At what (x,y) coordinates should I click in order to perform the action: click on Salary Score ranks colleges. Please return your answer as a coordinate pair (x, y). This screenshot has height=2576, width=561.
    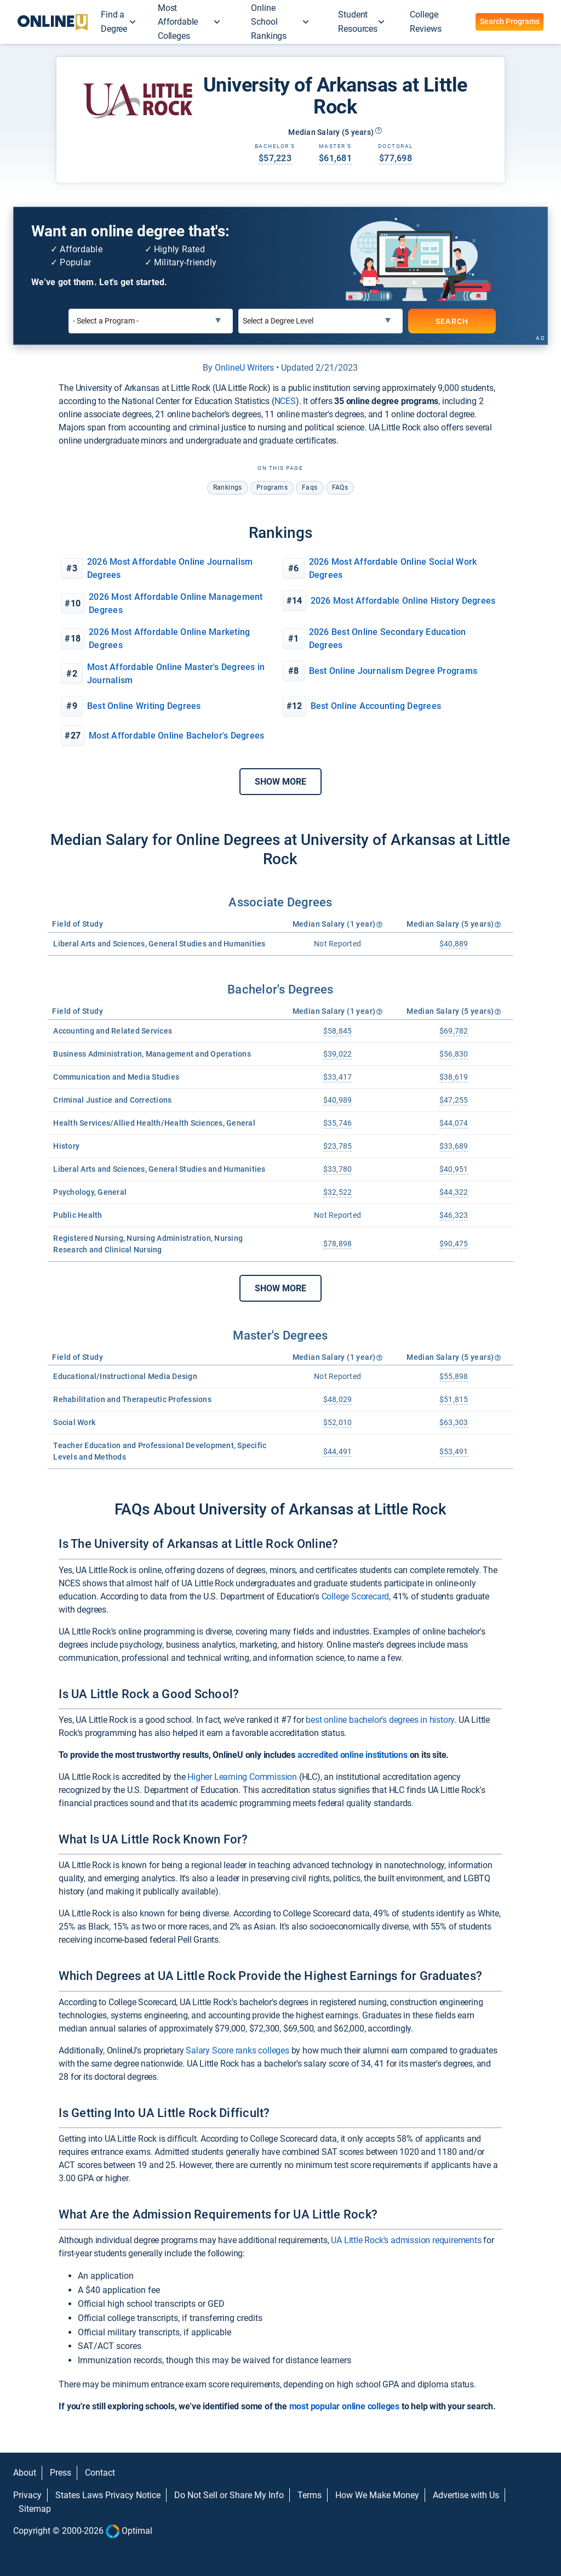
    Looking at the image, I should click on (237, 2050).